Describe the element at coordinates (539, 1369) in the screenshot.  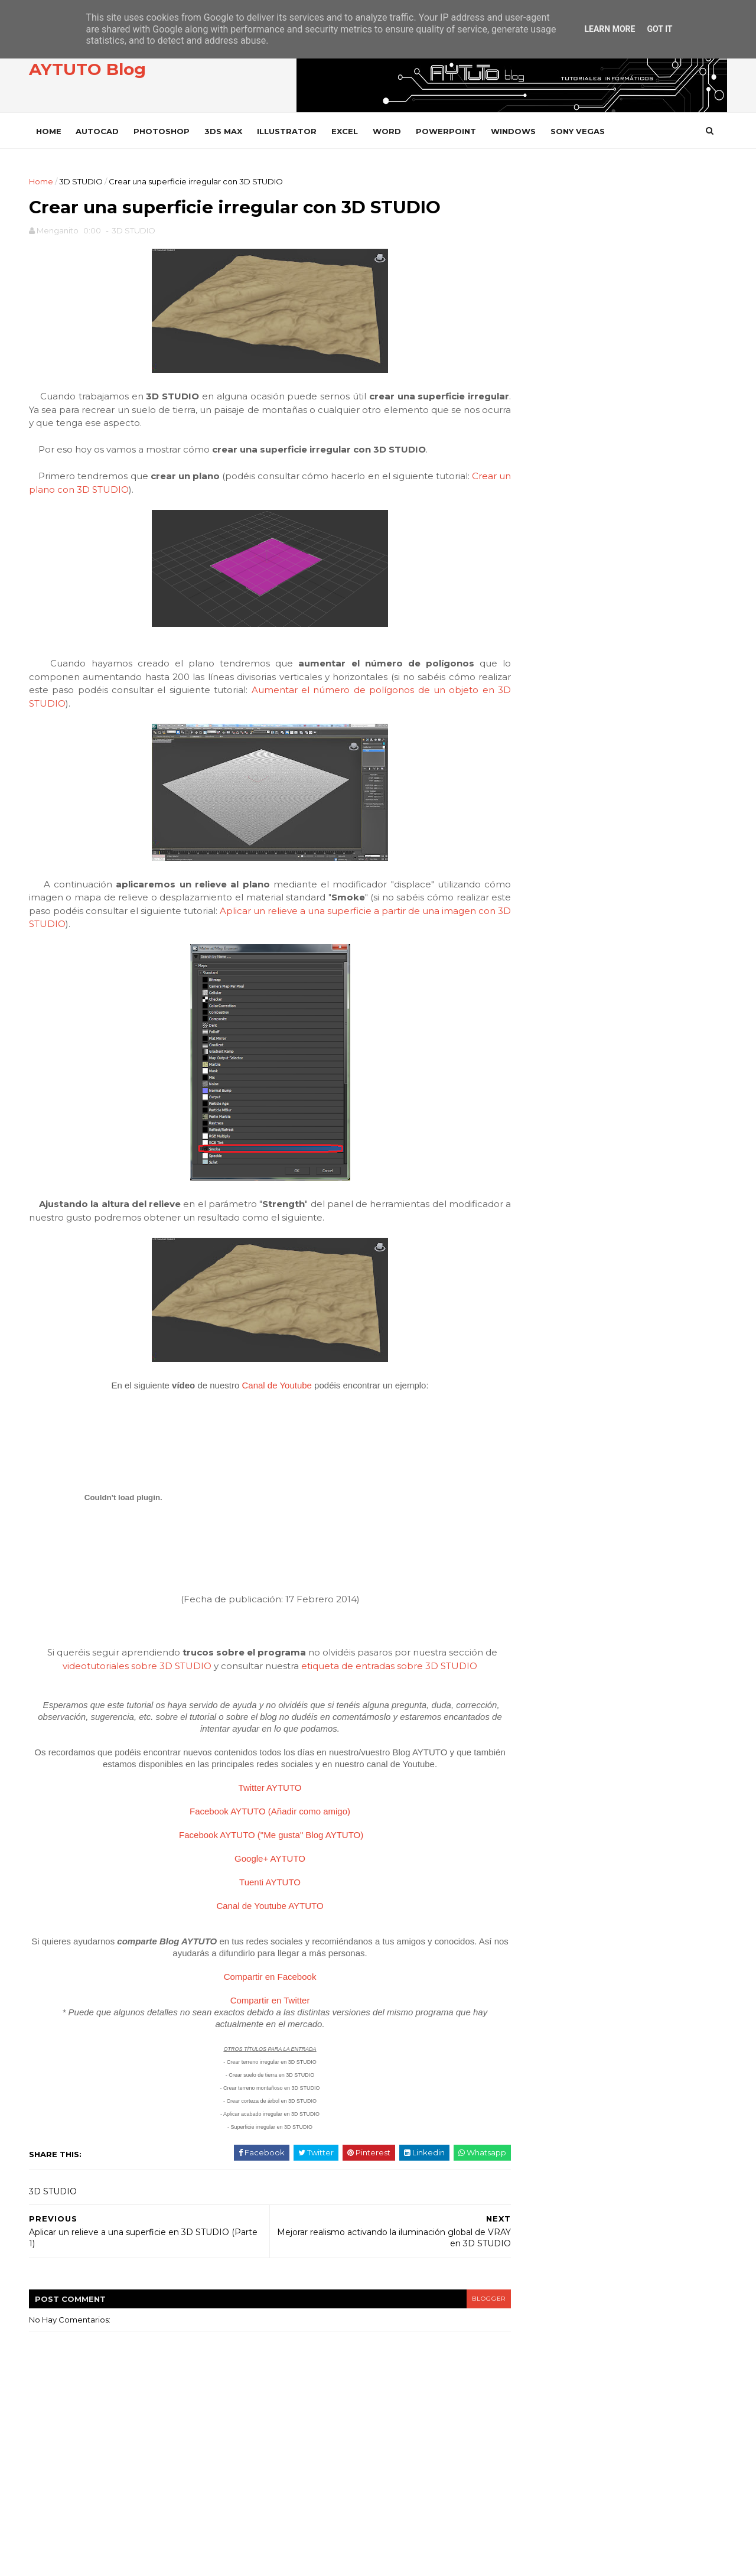
I see `GOOGLE` at that location.